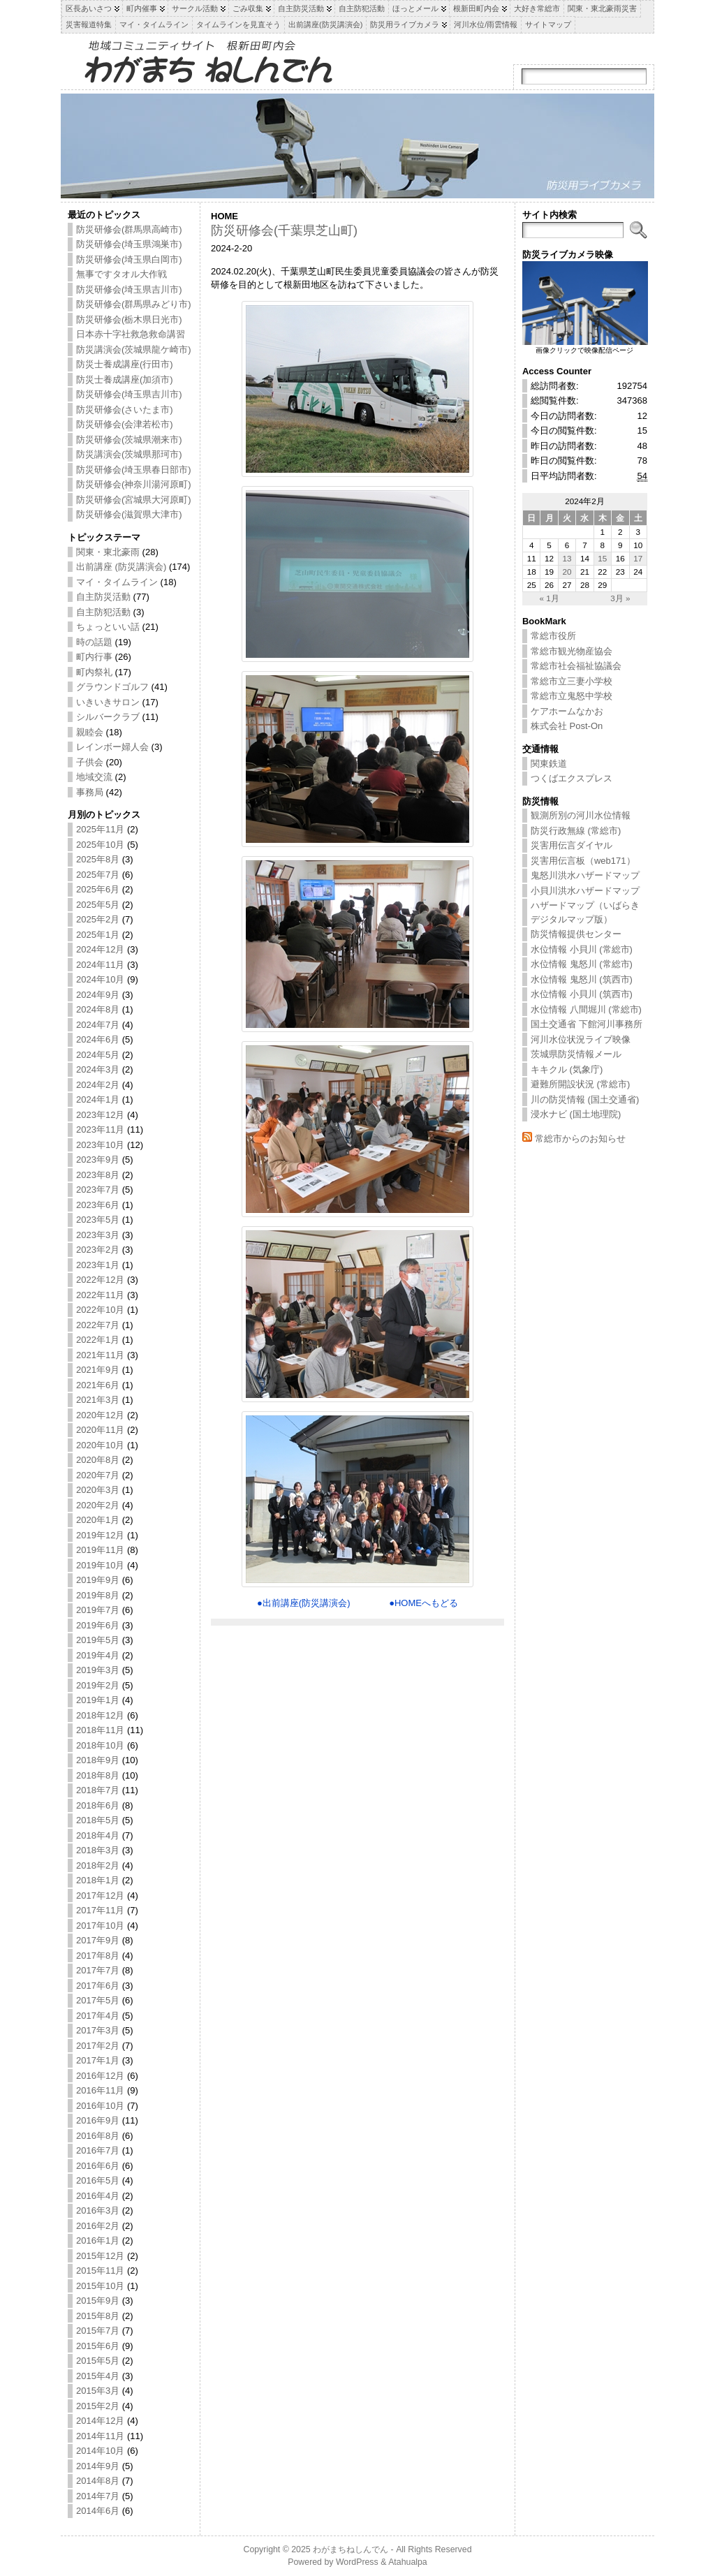 The width and height of the screenshot is (715, 2576). What do you see at coordinates (100, 2436) in the screenshot?
I see `2014年11月` at bounding box center [100, 2436].